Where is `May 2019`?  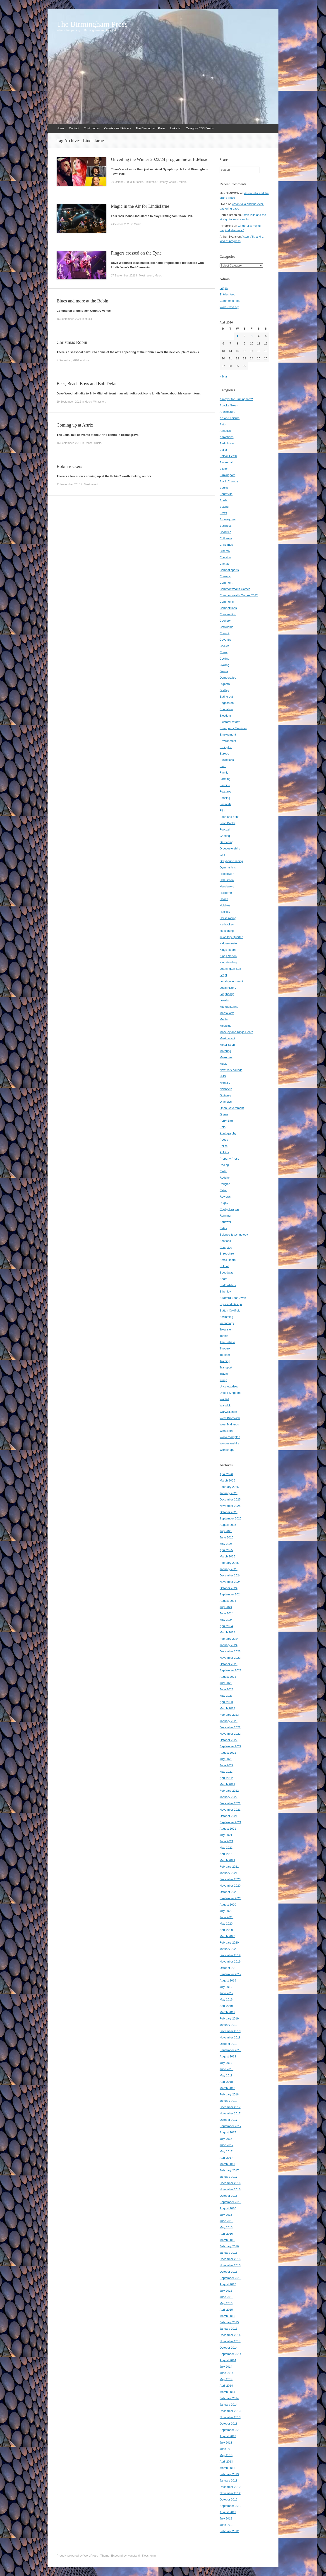
May 2019 is located at coordinates (226, 1999).